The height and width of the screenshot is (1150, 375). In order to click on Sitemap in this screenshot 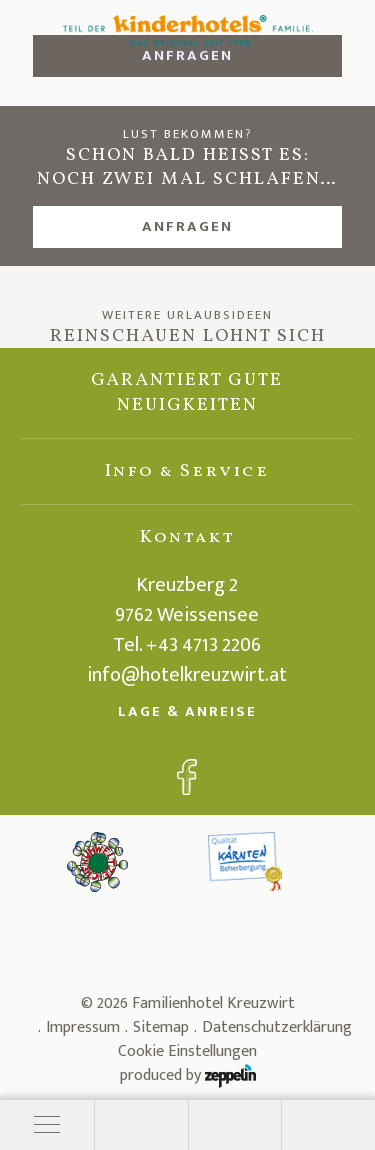, I will do `click(161, 1027)`.